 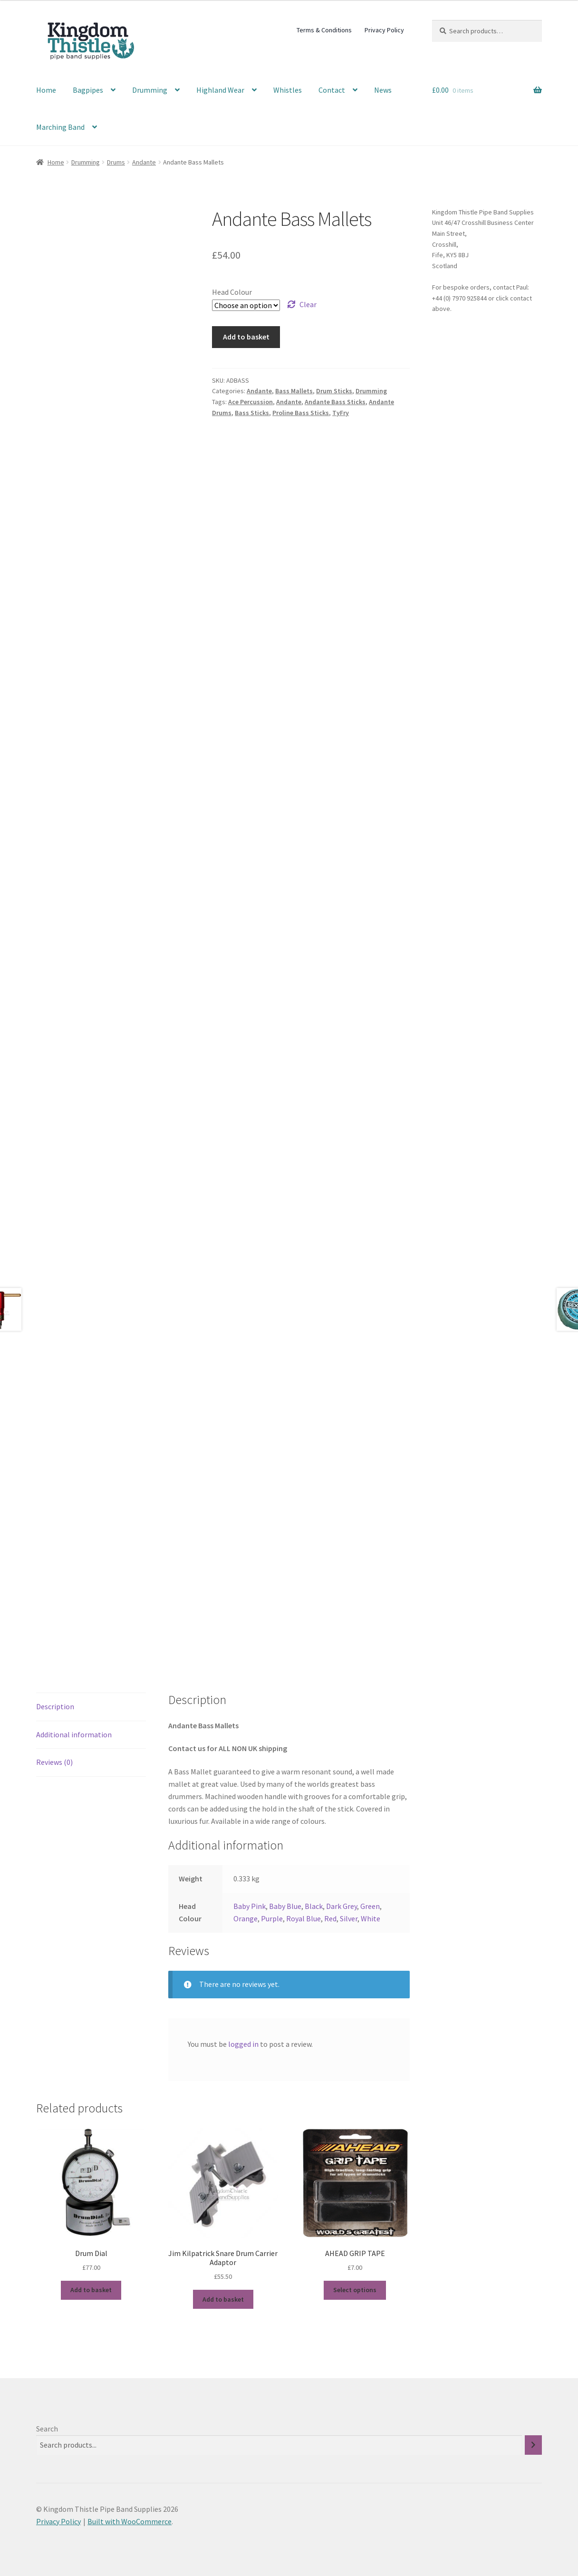 I want to click on Royal Blue, so click(x=303, y=1918).